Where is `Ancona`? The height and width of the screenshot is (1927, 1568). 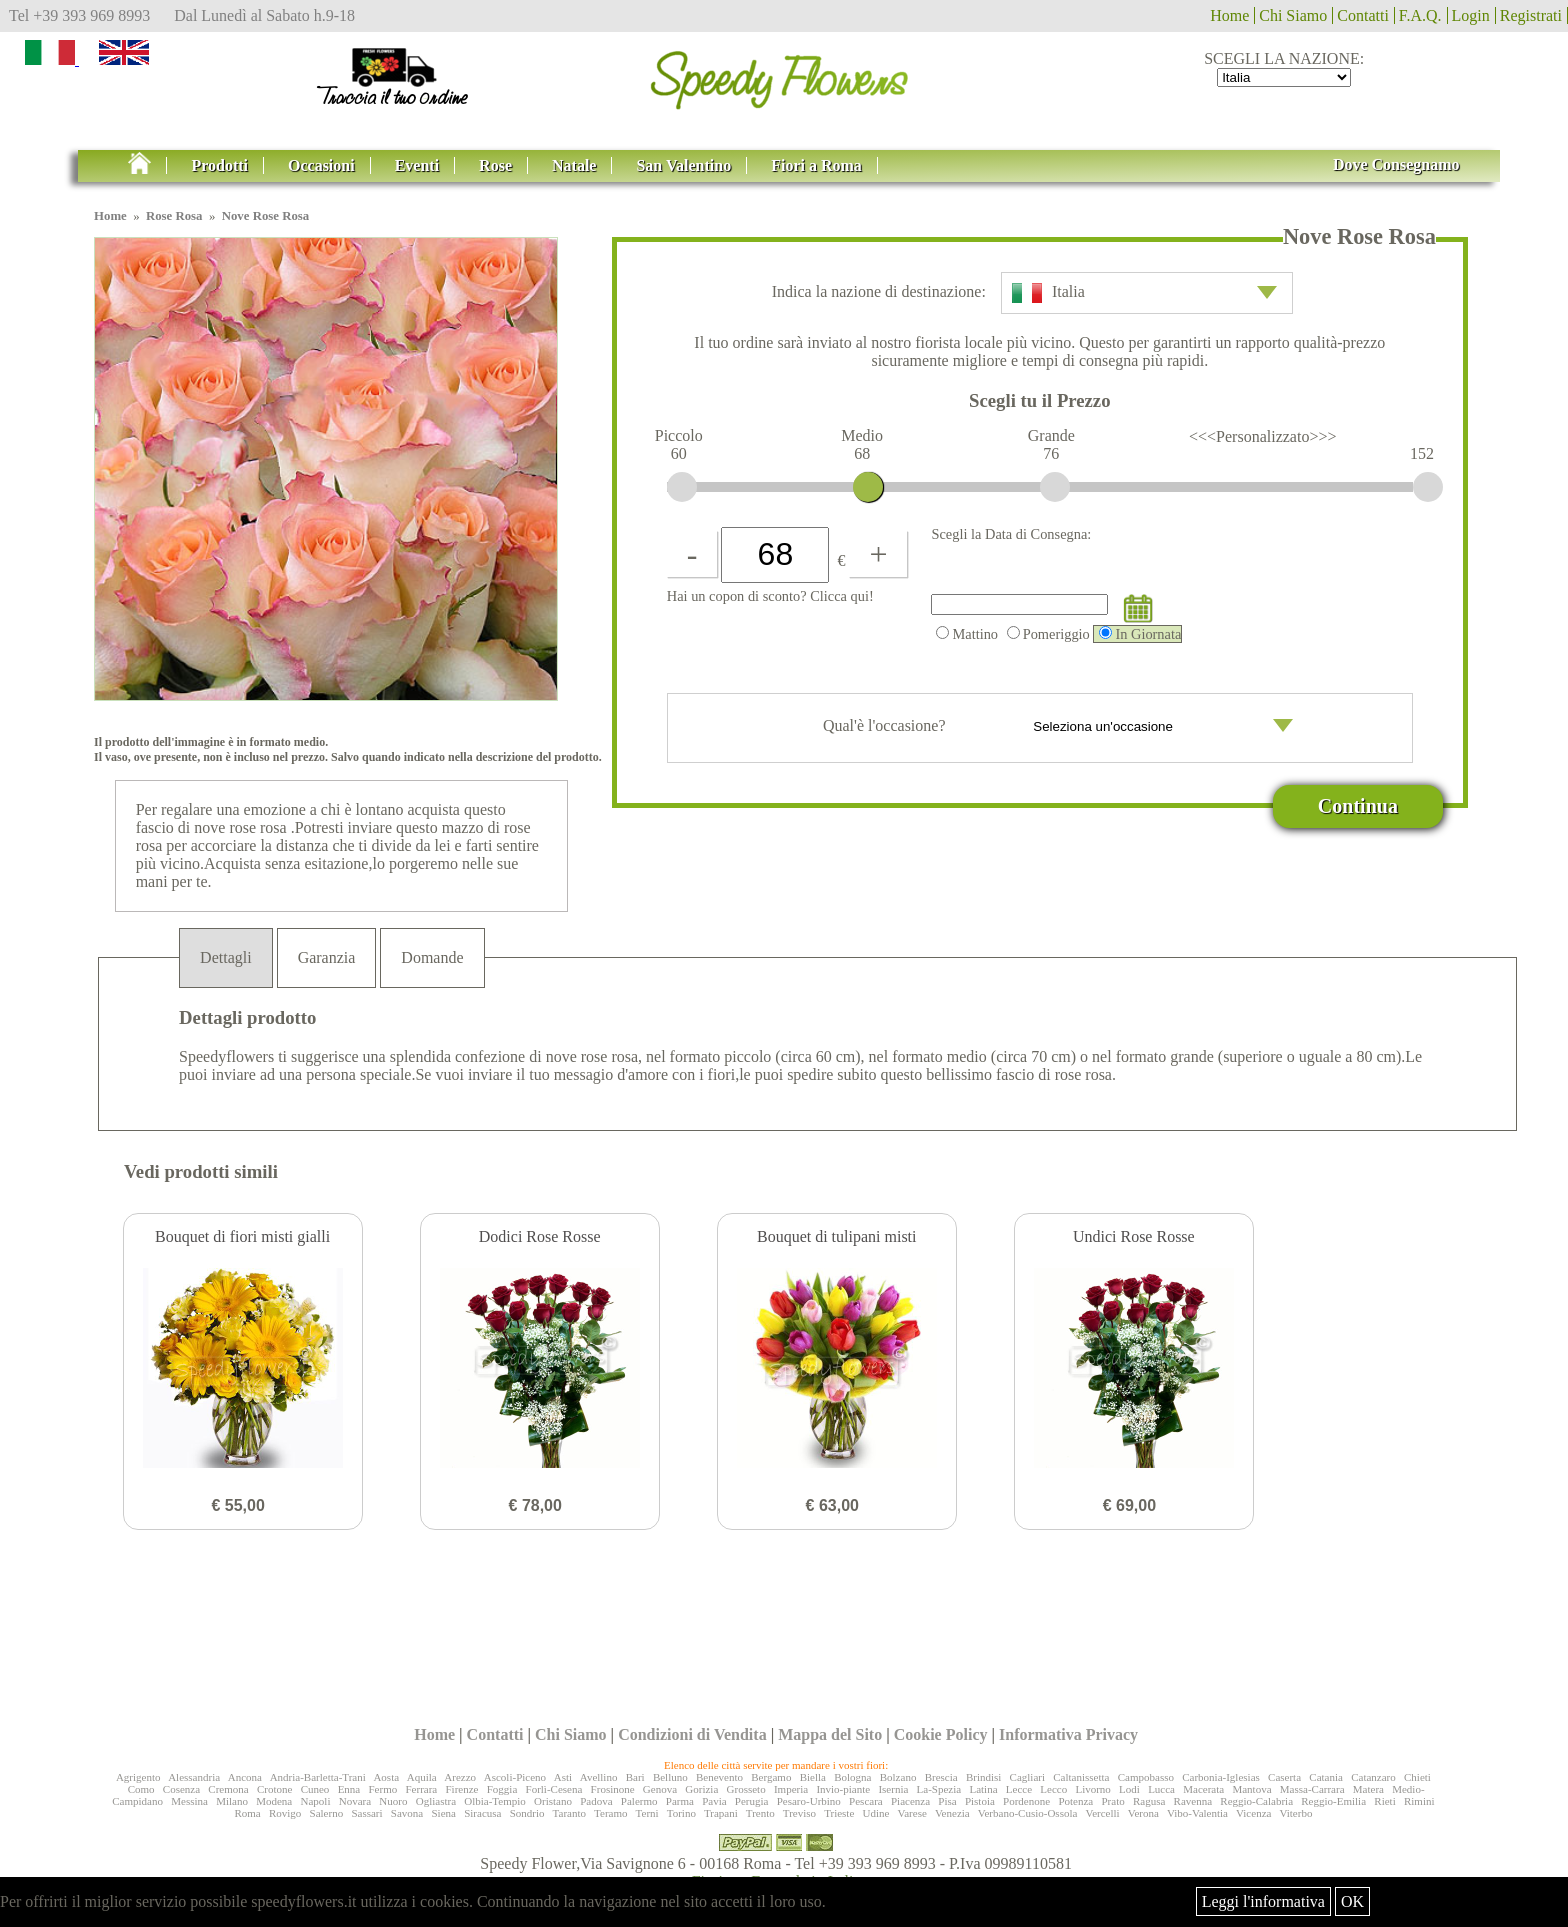
Ancona is located at coordinates (245, 1777).